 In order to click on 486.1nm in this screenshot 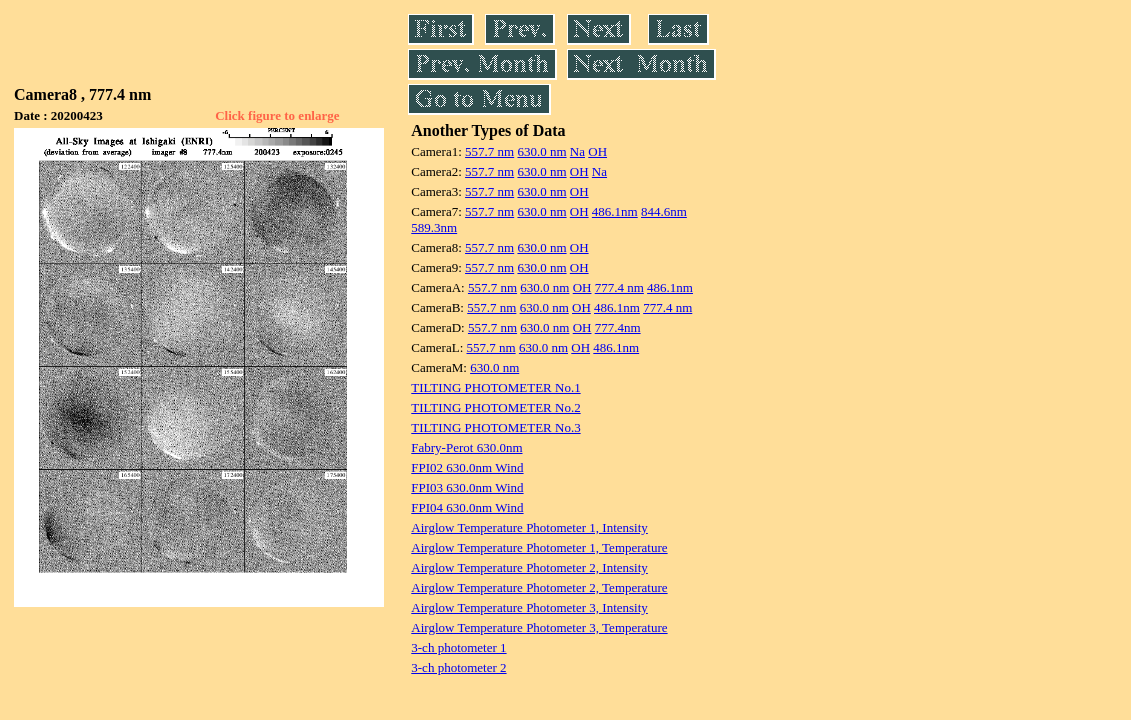, I will do `click(615, 211)`.